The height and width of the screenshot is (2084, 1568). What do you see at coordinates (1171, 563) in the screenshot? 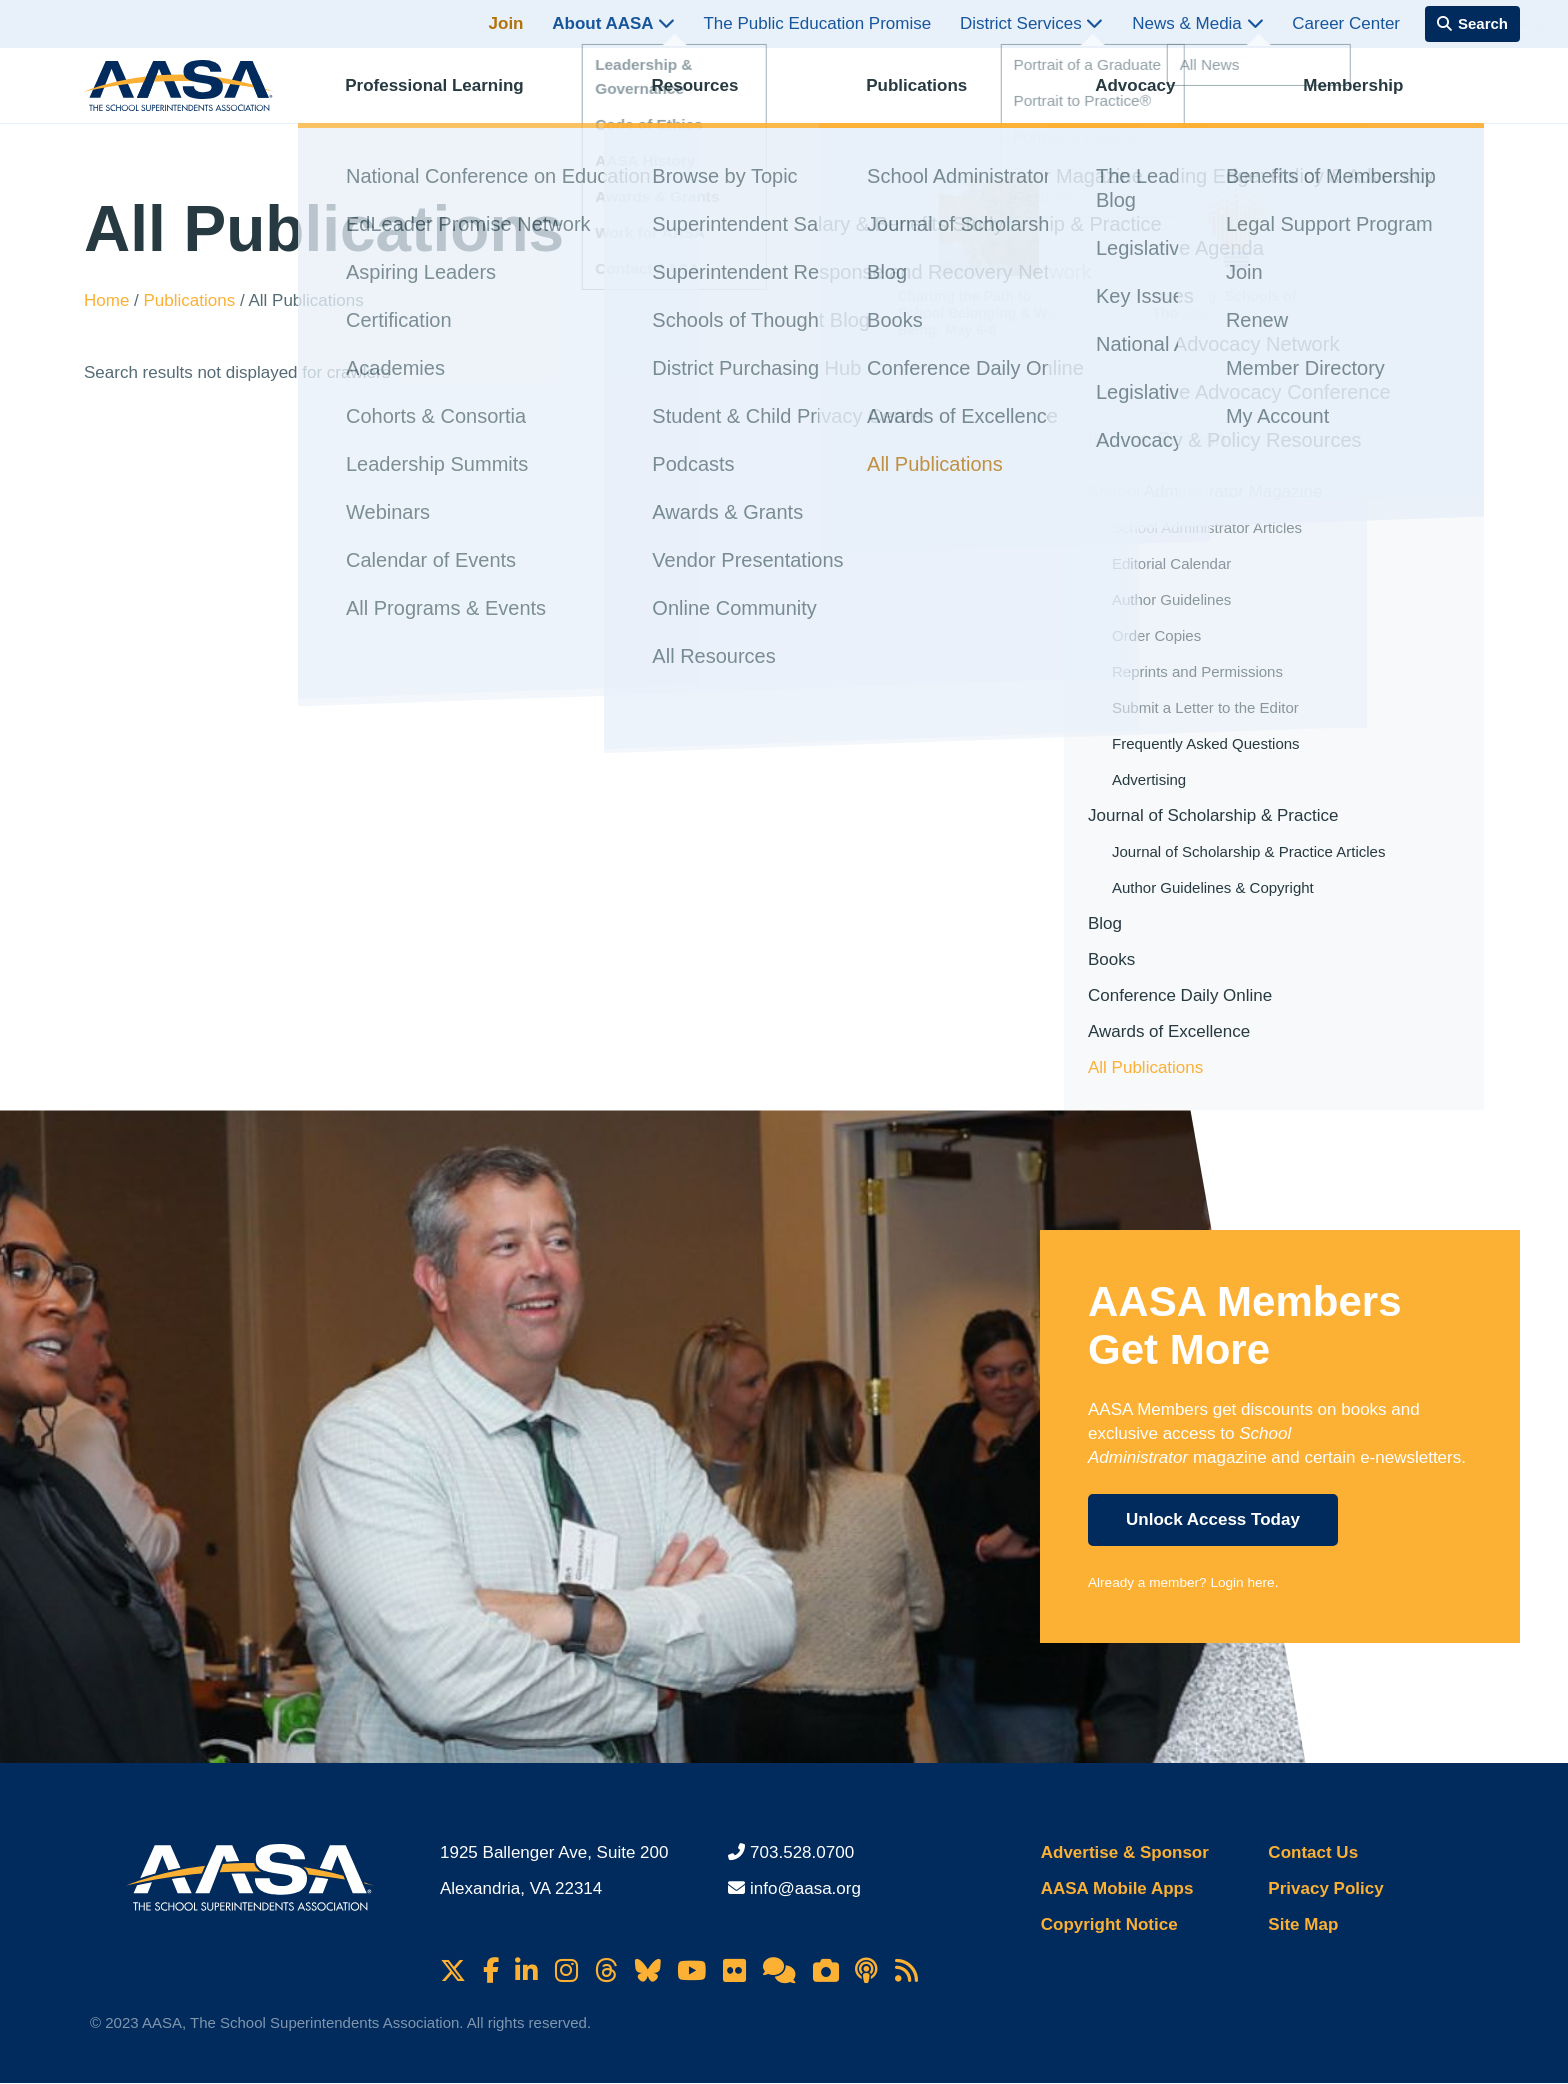
I see `Editorial Calendar` at bounding box center [1171, 563].